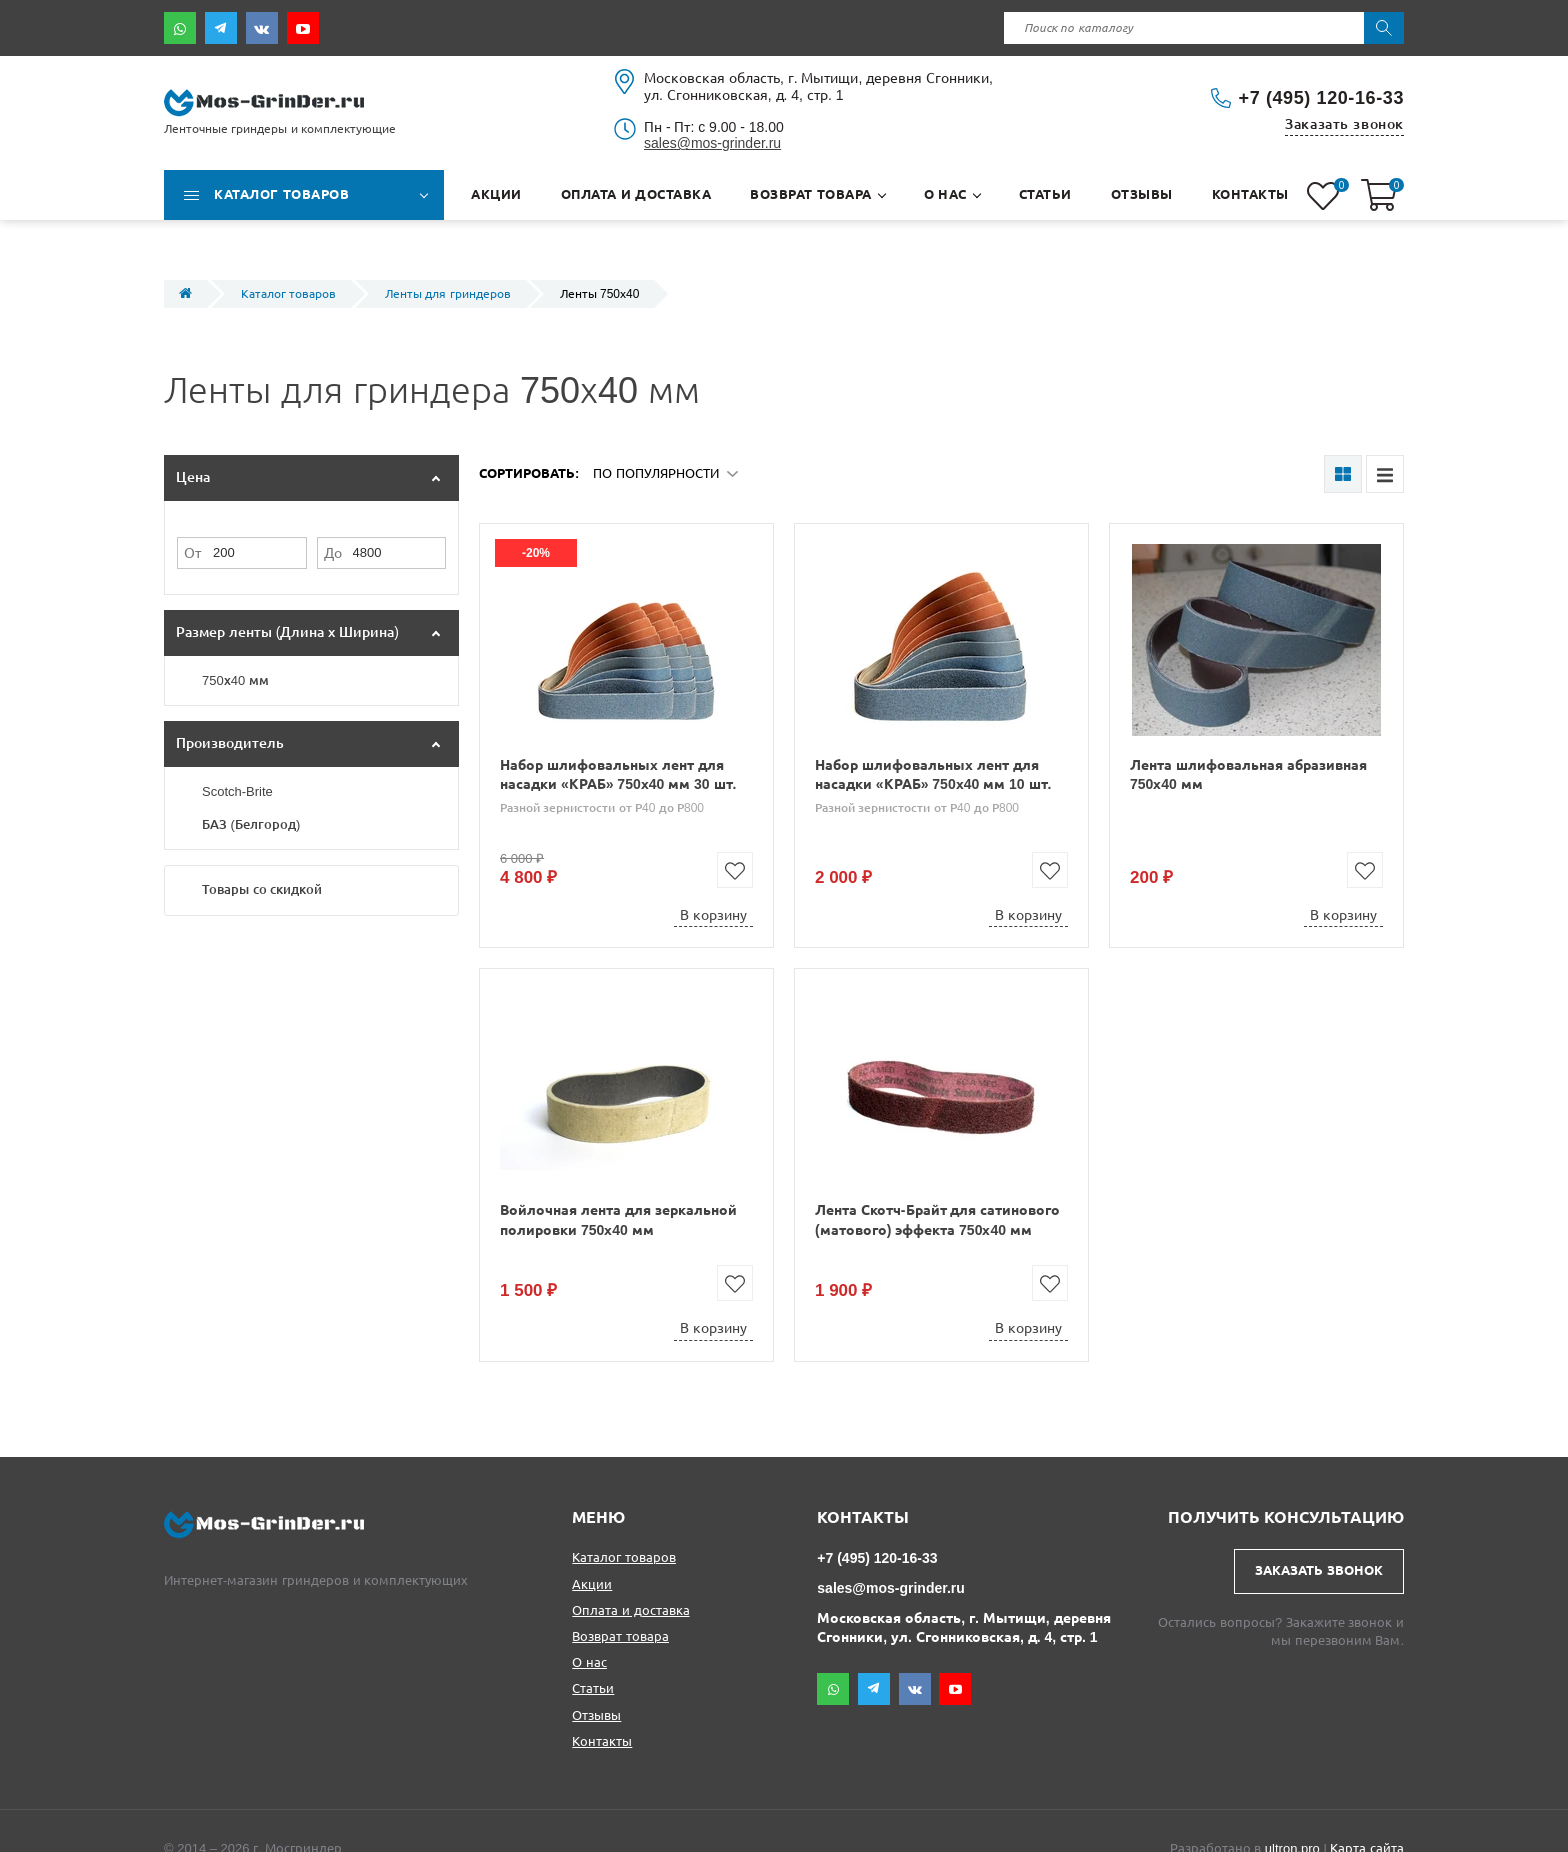  Describe the element at coordinates (620, 1636) in the screenshot. I see `Возврат товара` at that location.